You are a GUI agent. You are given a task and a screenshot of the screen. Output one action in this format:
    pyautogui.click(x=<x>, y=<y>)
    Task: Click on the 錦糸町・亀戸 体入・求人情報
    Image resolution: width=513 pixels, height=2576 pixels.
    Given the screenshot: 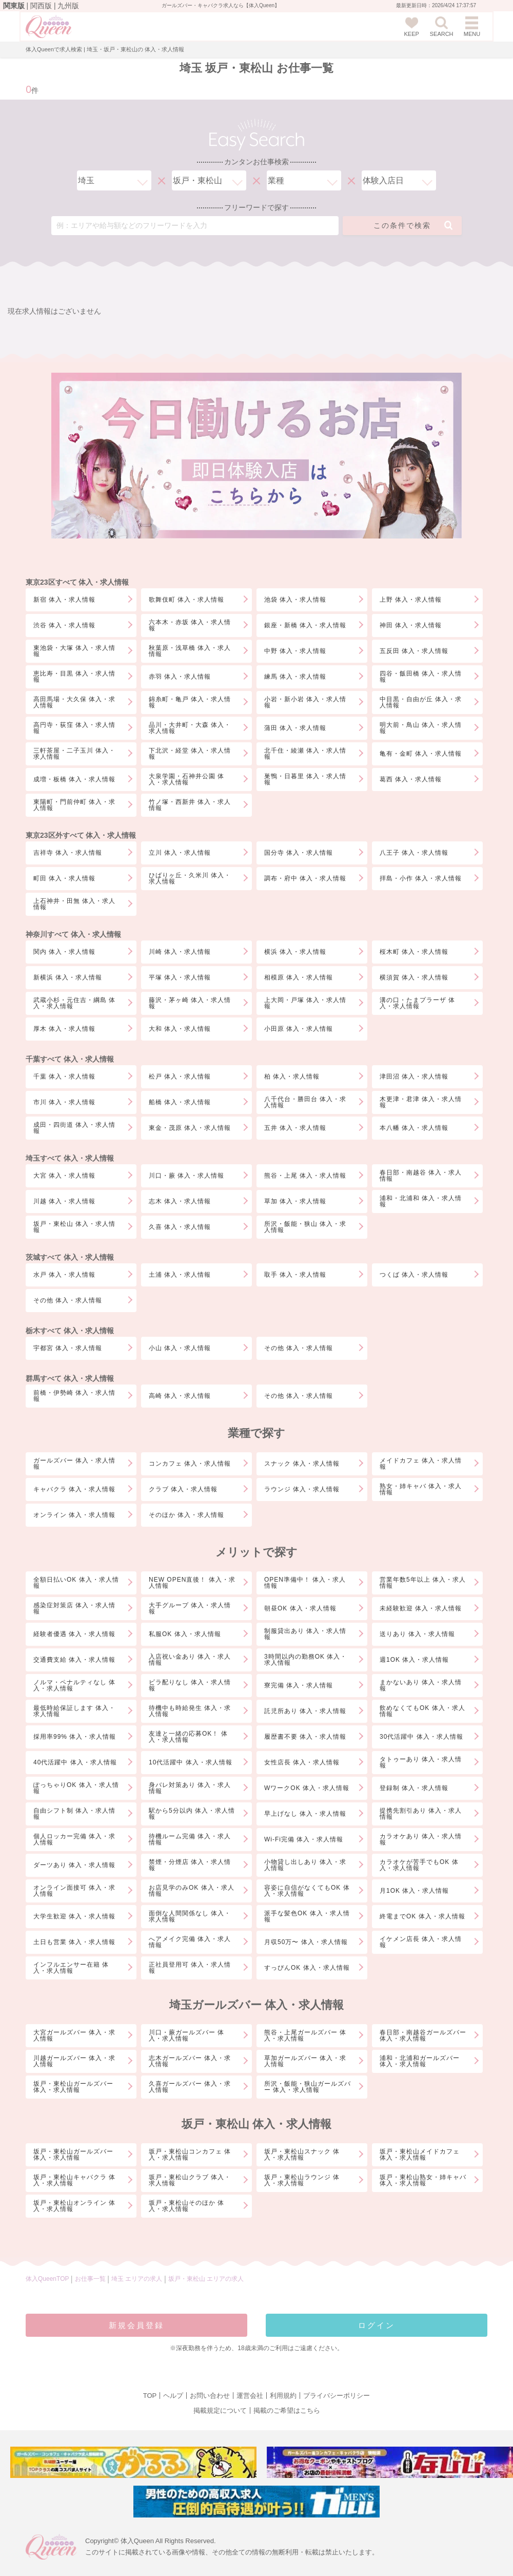 What is the action you would take?
    pyautogui.click(x=190, y=702)
    